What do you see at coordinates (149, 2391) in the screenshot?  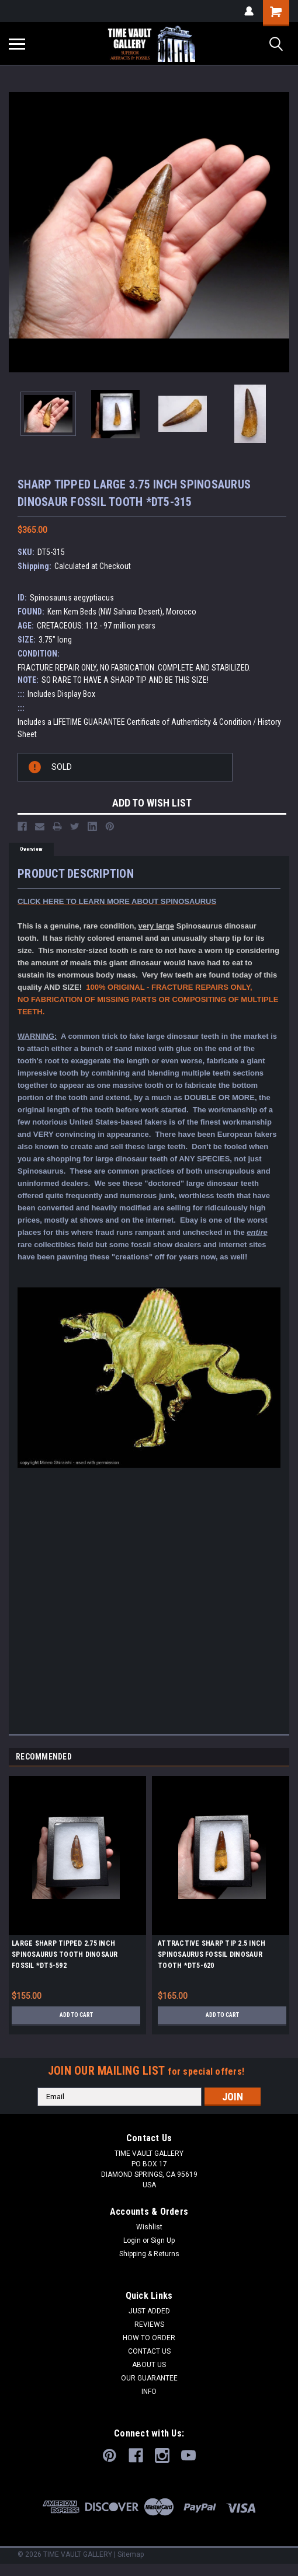 I see `INFO` at bounding box center [149, 2391].